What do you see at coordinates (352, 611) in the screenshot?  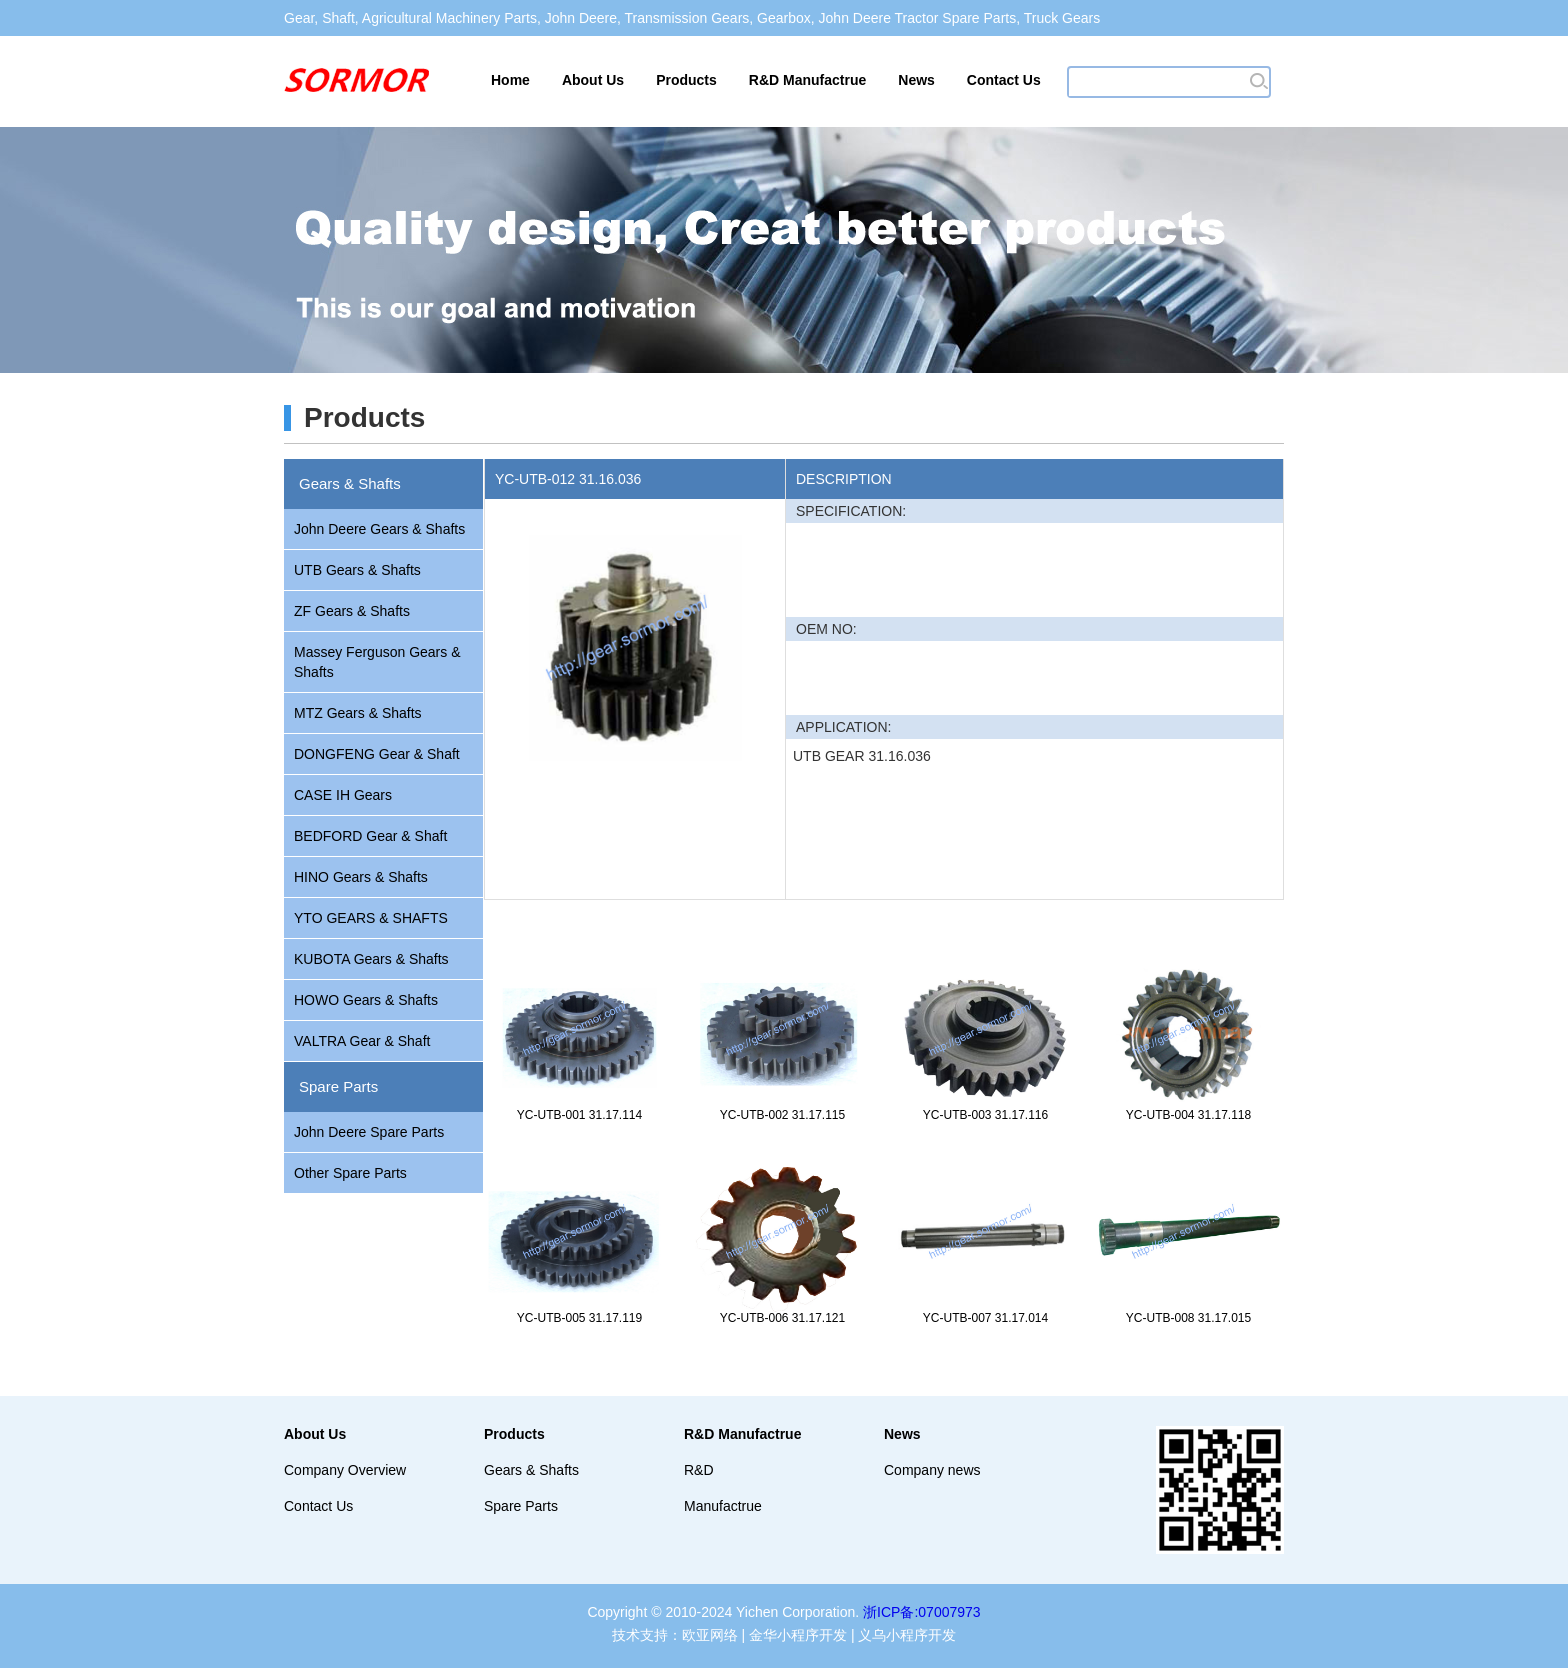 I see `ZF Gears & Shafts` at bounding box center [352, 611].